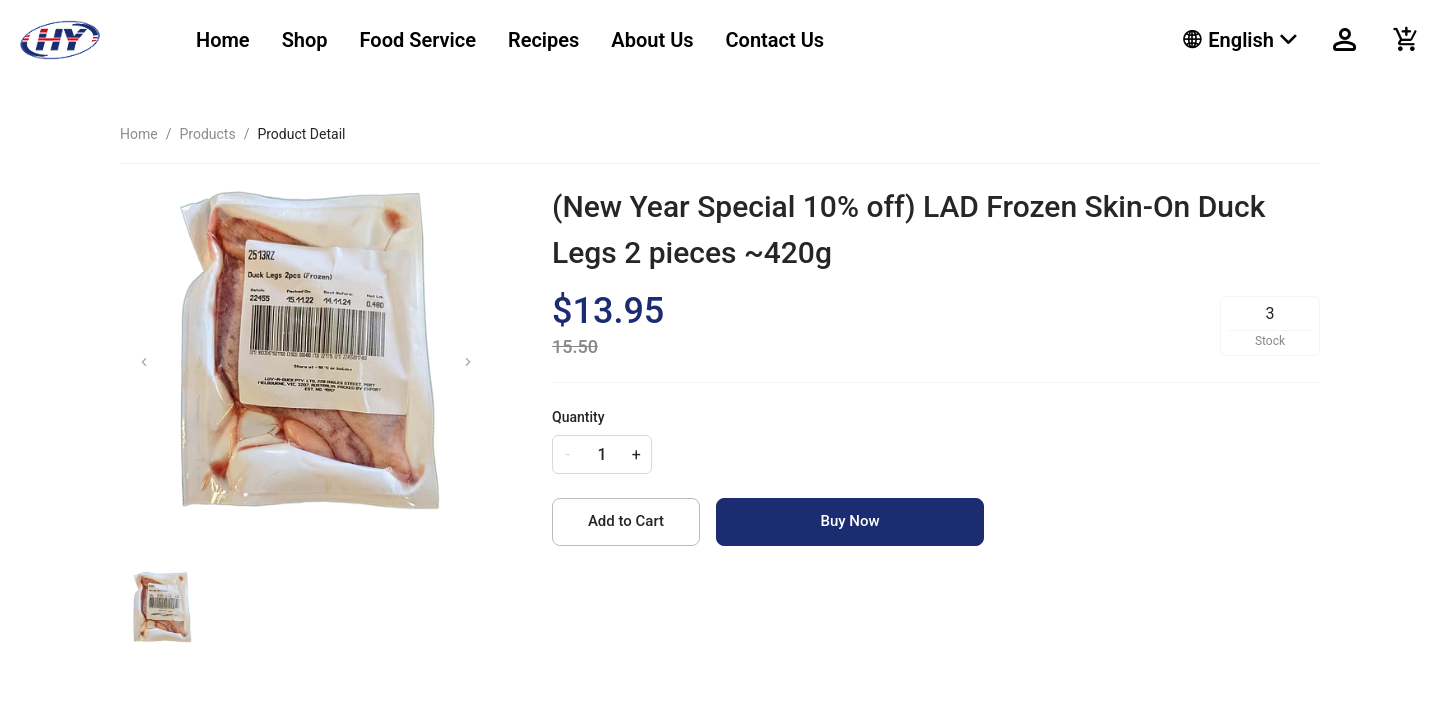  Describe the element at coordinates (418, 40) in the screenshot. I see `Food Service` at that location.